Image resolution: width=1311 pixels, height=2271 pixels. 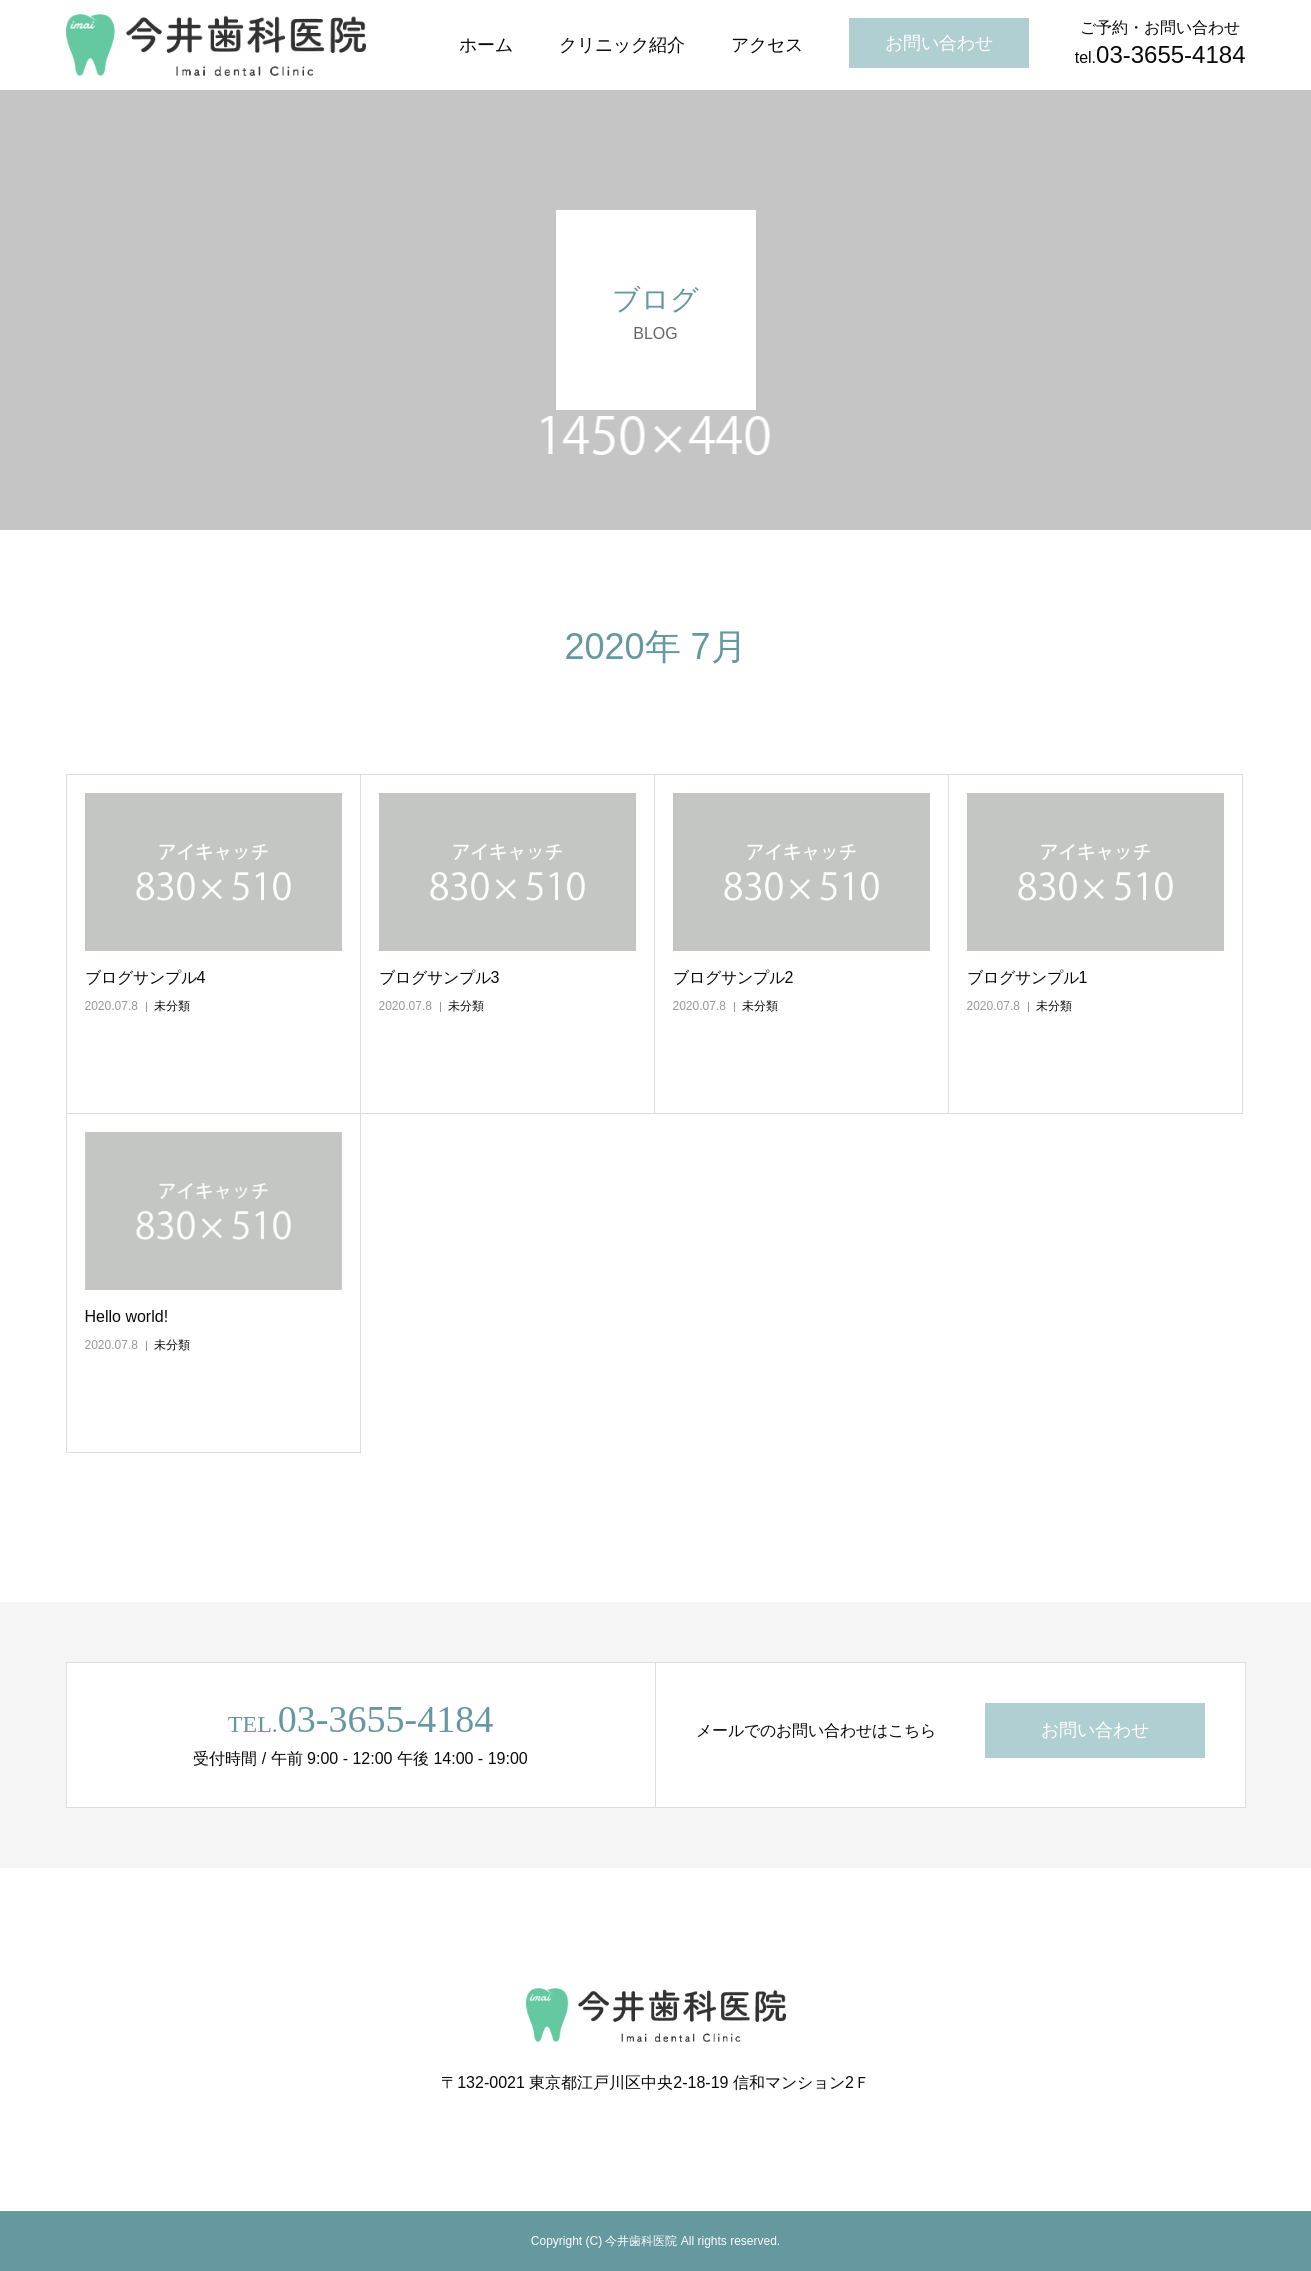 What do you see at coordinates (172, 1006) in the screenshot?
I see `未分類` at bounding box center [172, 1006].